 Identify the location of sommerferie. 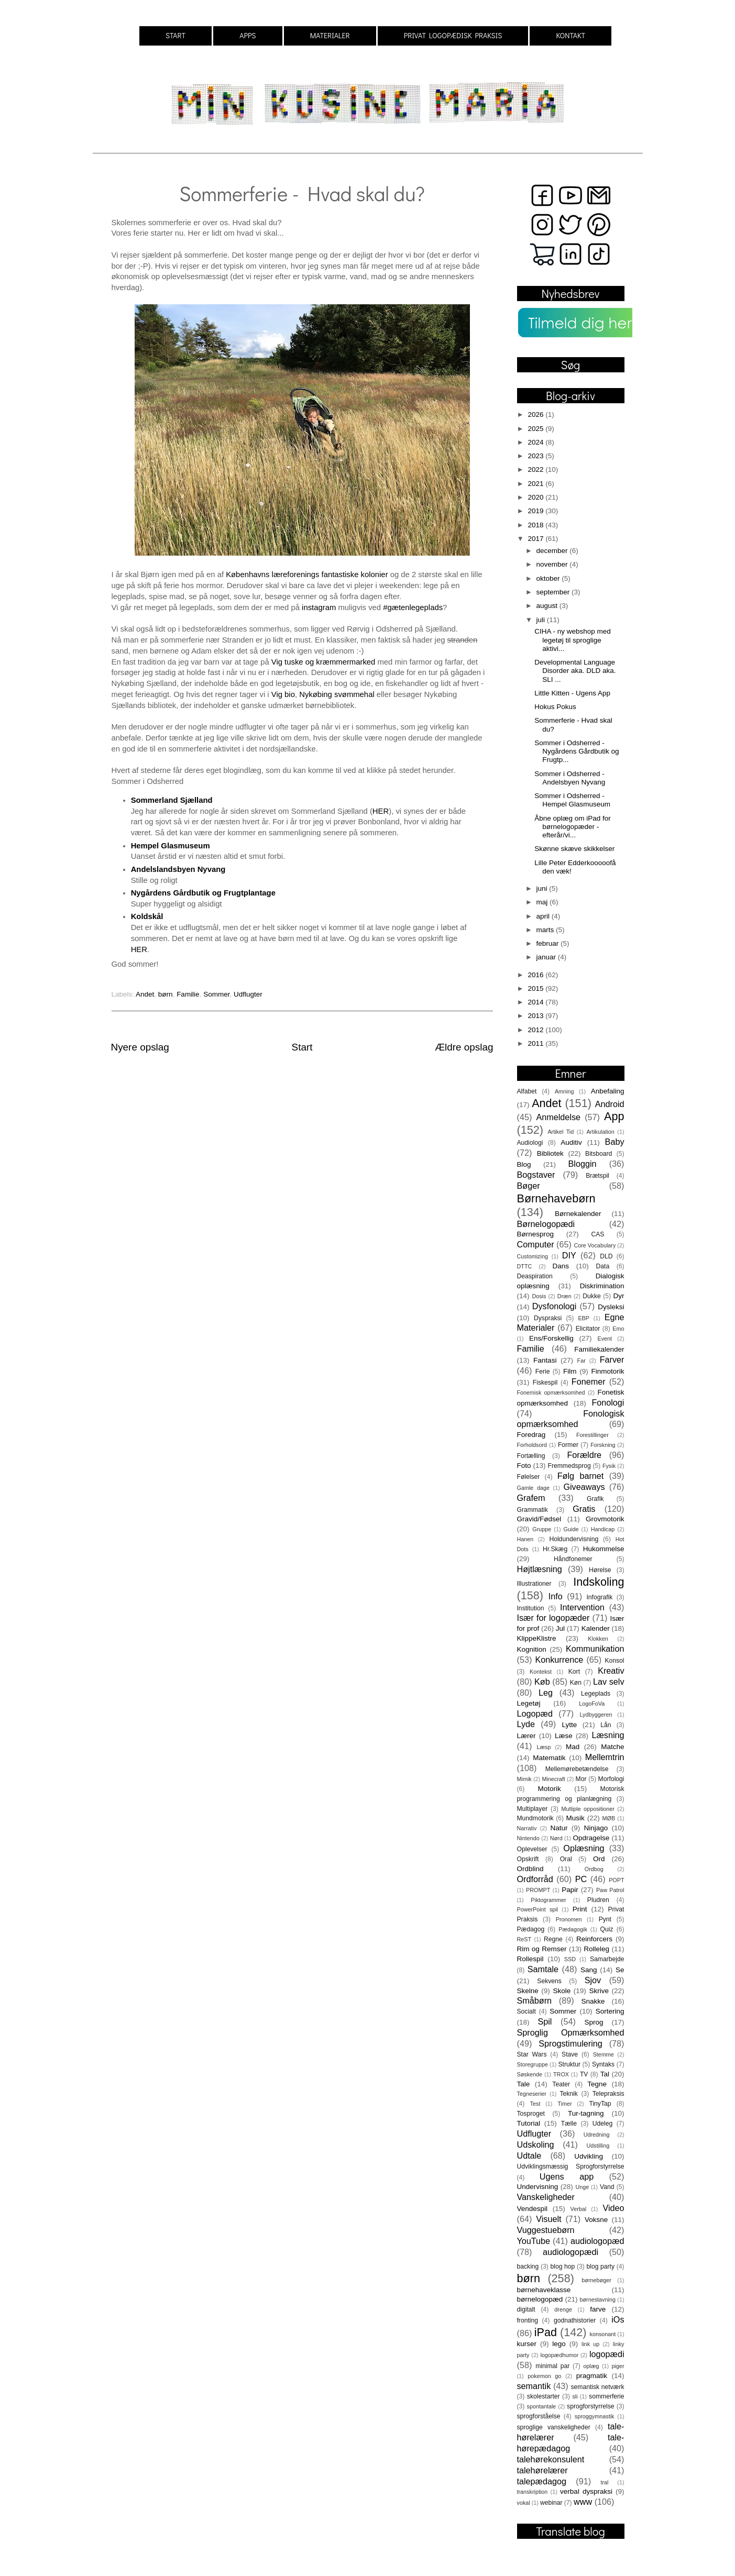
(606, 2396).